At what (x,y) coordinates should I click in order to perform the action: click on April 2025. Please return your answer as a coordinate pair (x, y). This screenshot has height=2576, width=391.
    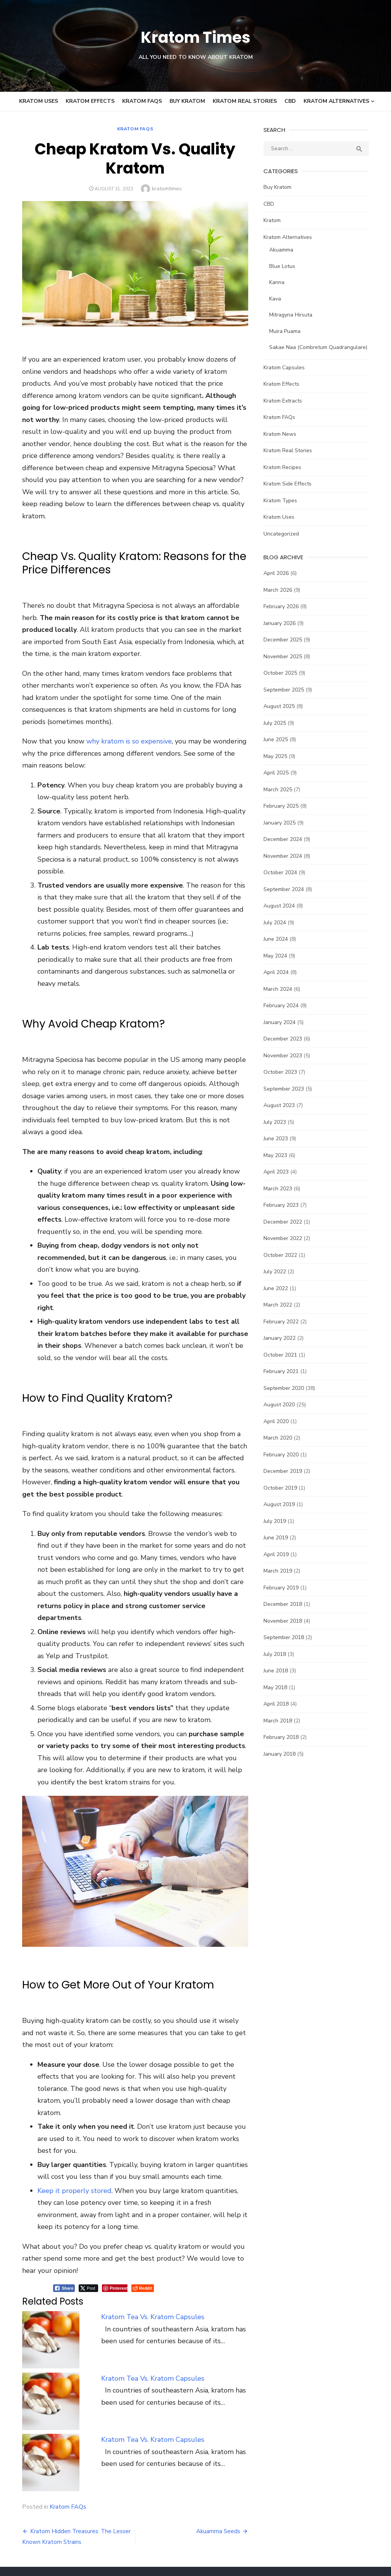
    Looking at the image, I should click on (280, 772).